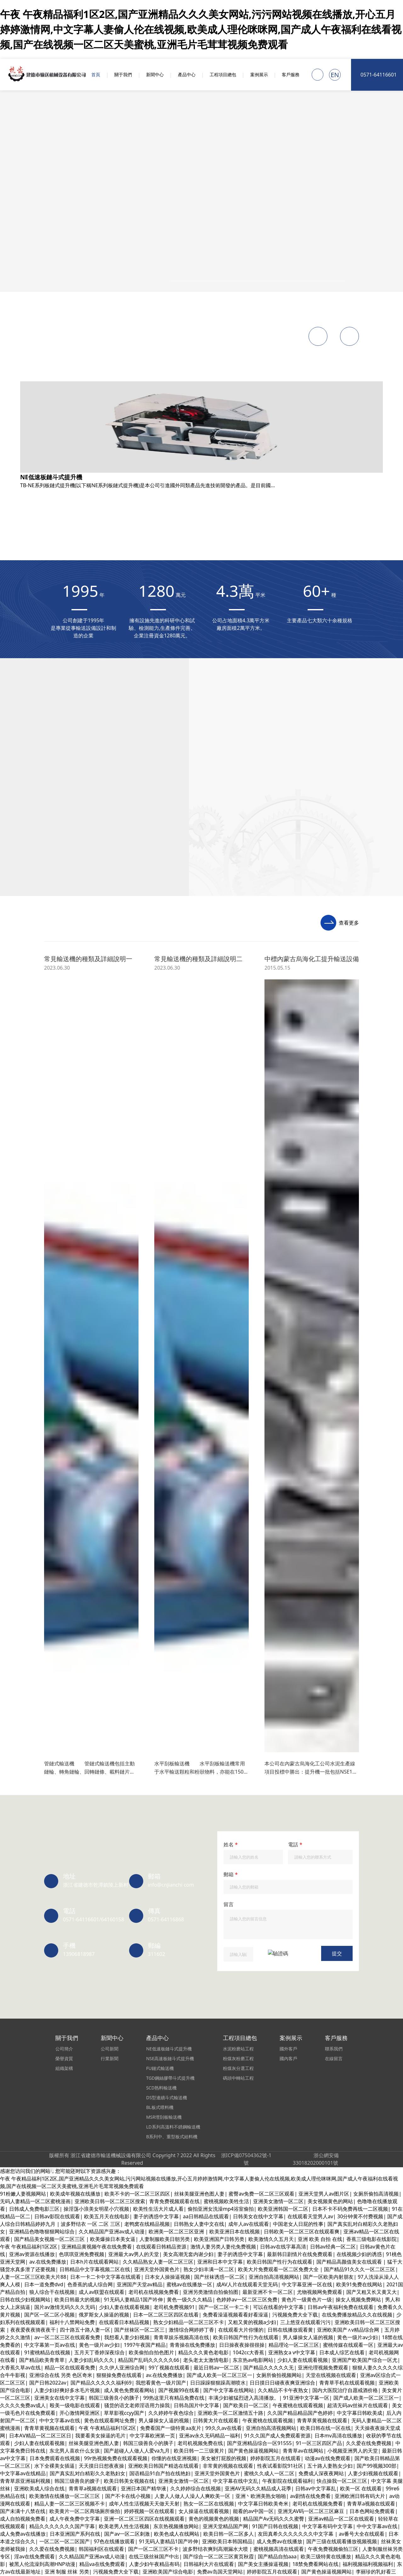 This screenshot has width=403, height=2576. Describe the element at coordinates (107, 856) in the screenshot. I see `少妇真爽在线观看视频` at that location.